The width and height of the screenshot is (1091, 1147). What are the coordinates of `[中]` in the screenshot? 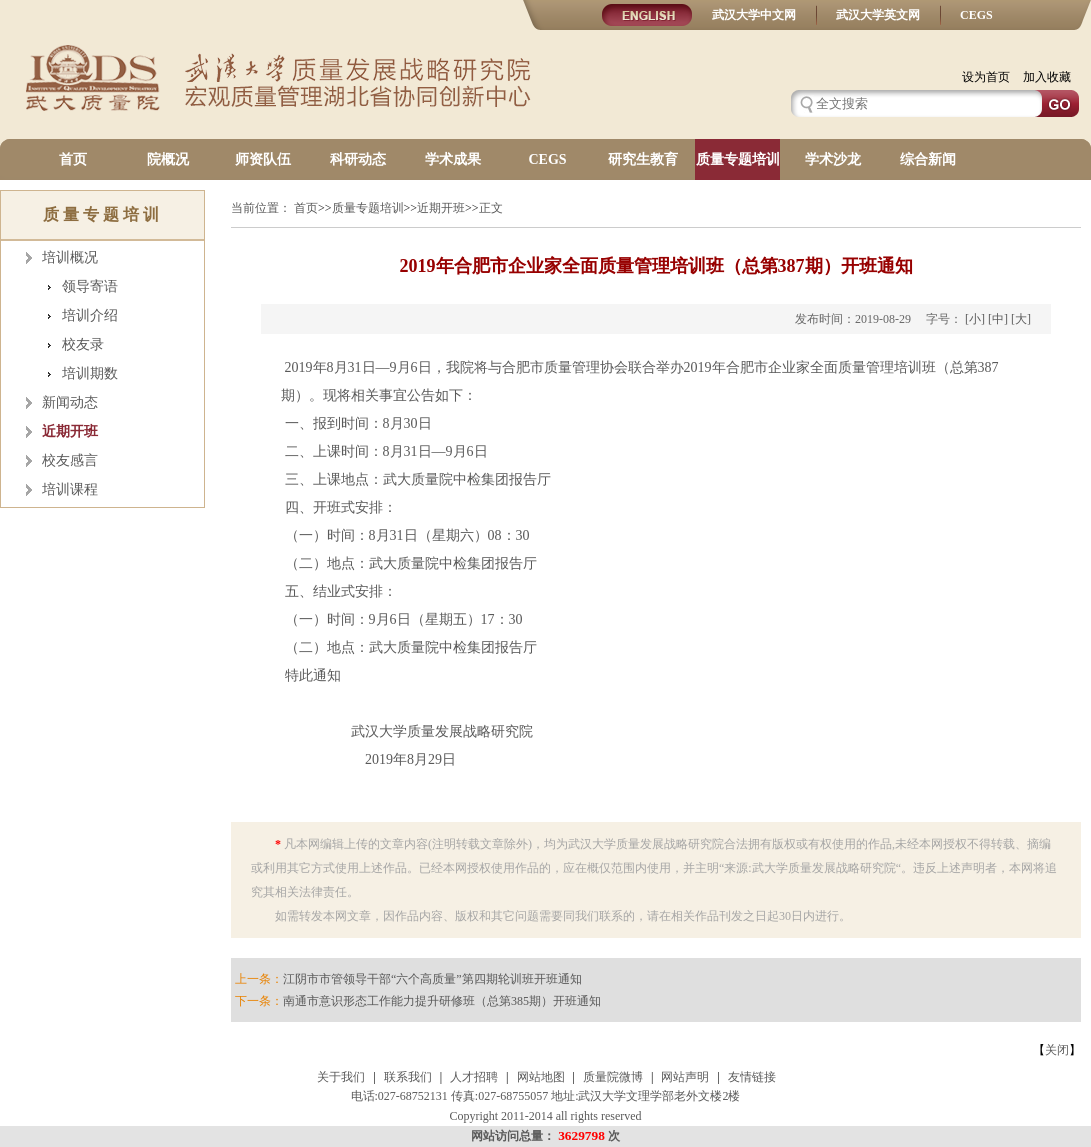 It's located at (998, 319).